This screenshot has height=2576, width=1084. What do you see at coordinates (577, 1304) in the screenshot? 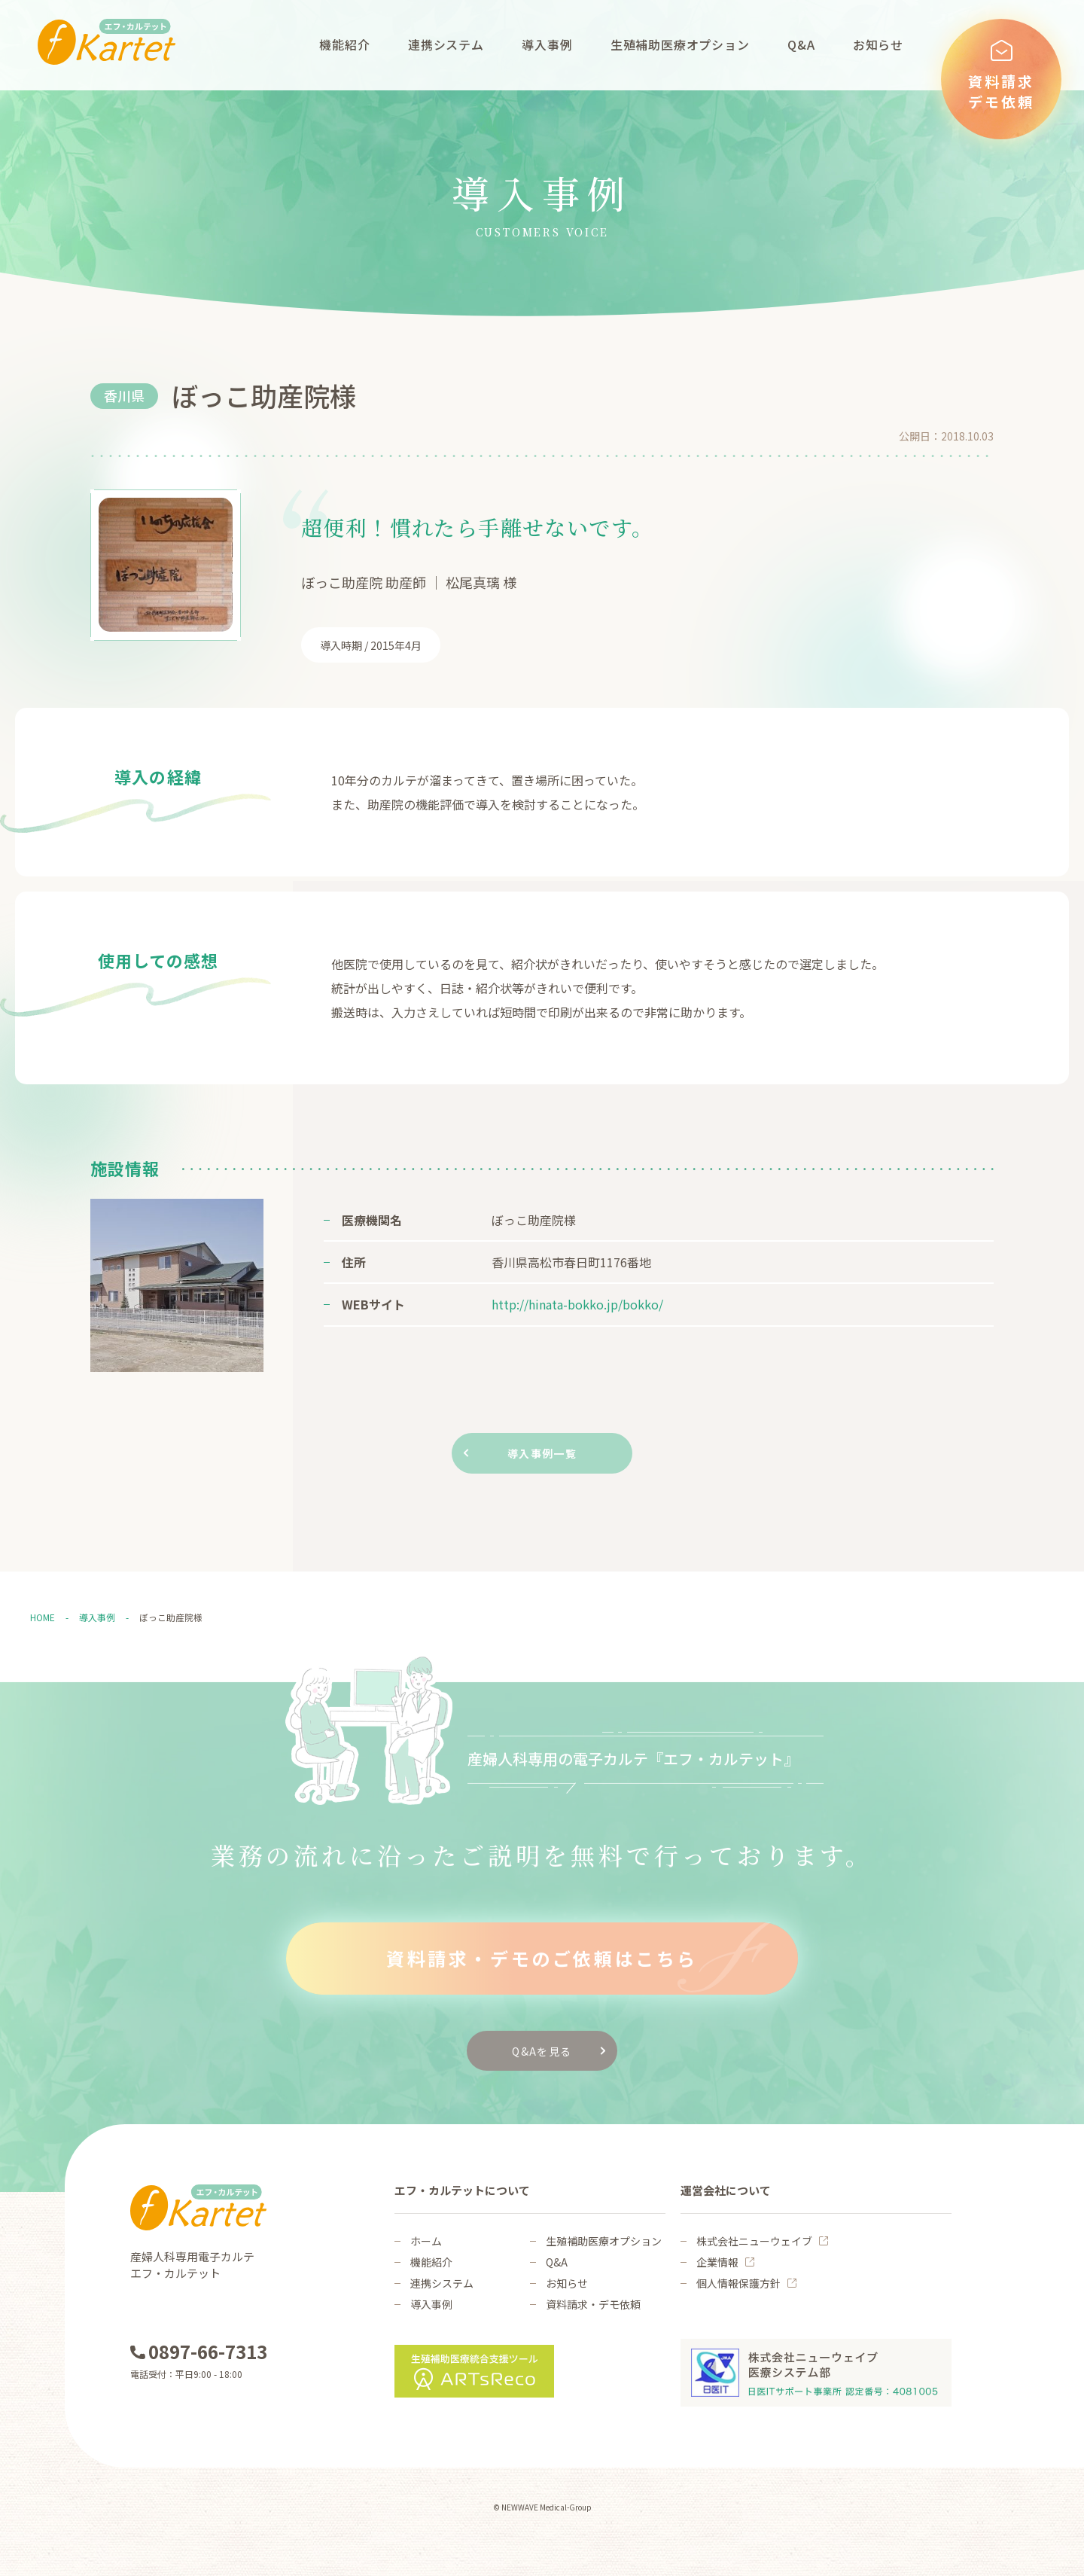
I see `http://hinata-bokko.jp/bokko/` at bounding box center [577, 1304].